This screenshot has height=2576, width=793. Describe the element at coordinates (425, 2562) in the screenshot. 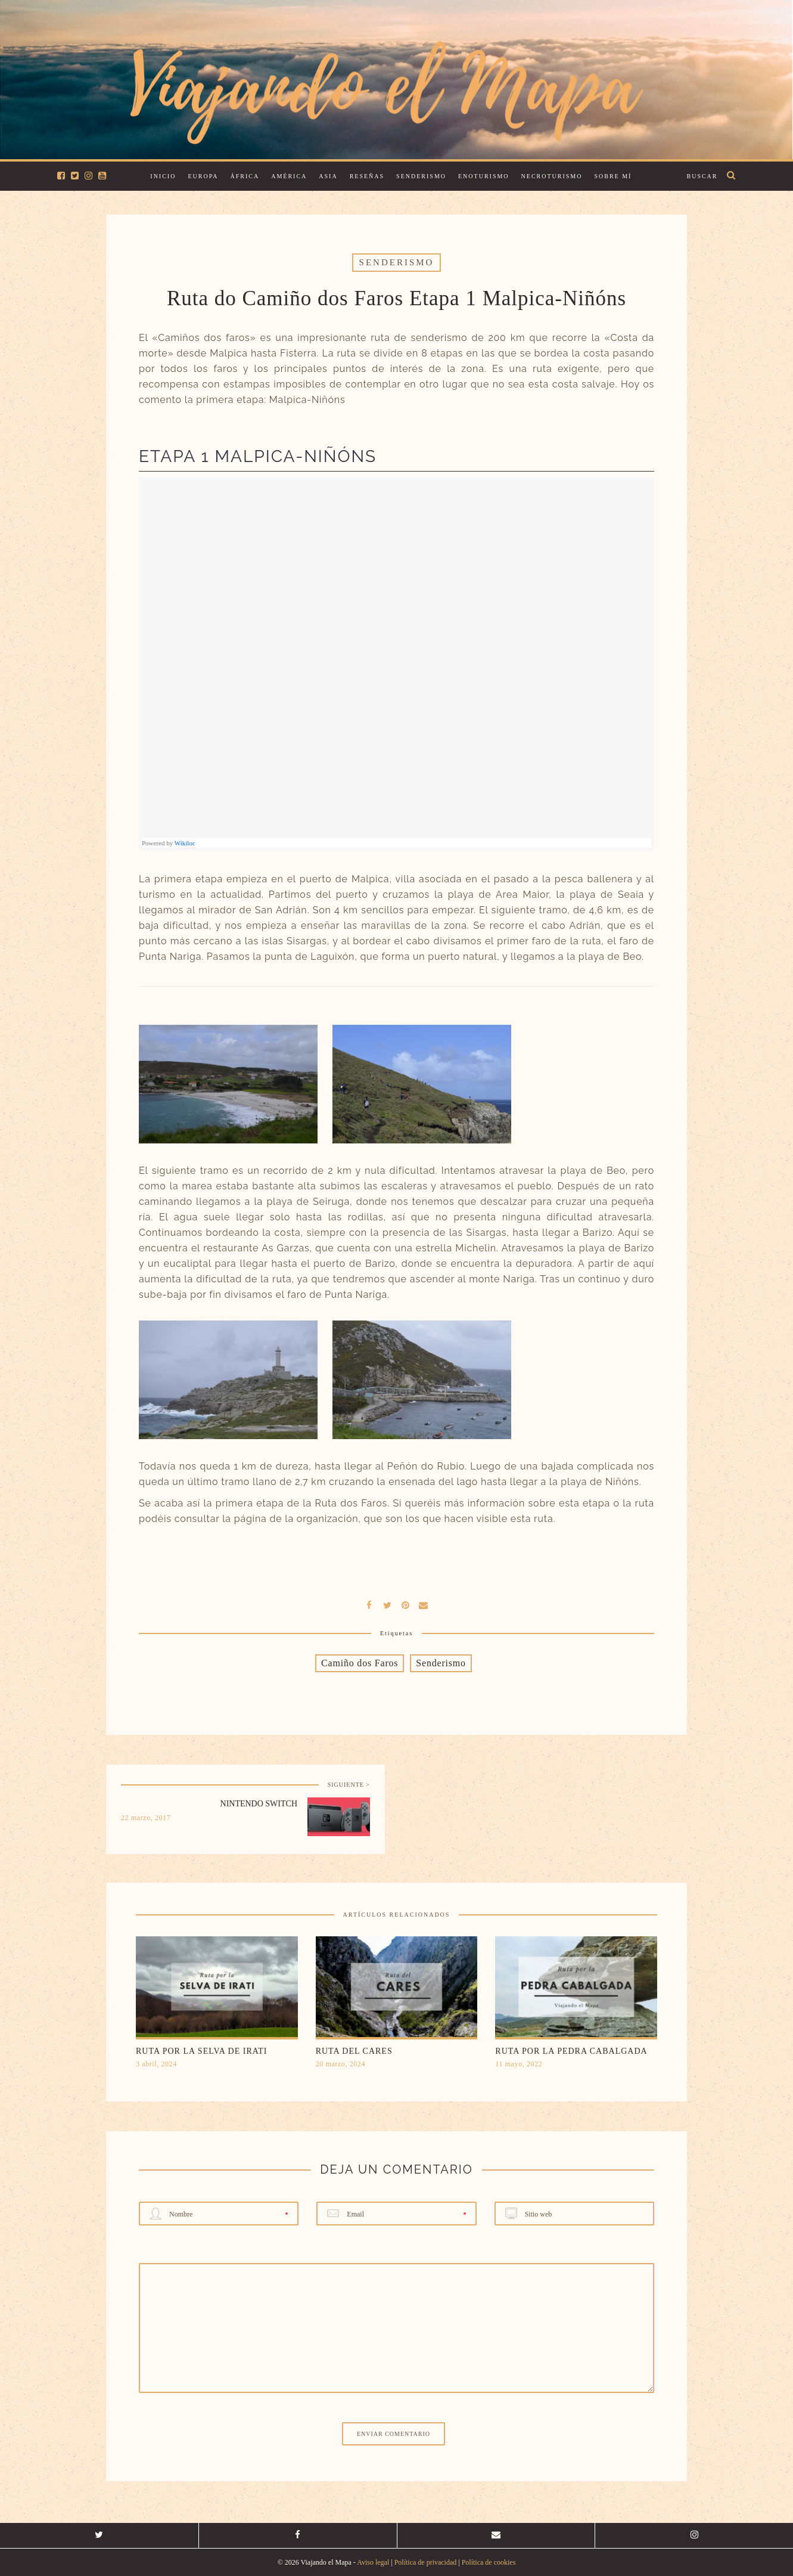

I see `Política de privacidad` at that location.